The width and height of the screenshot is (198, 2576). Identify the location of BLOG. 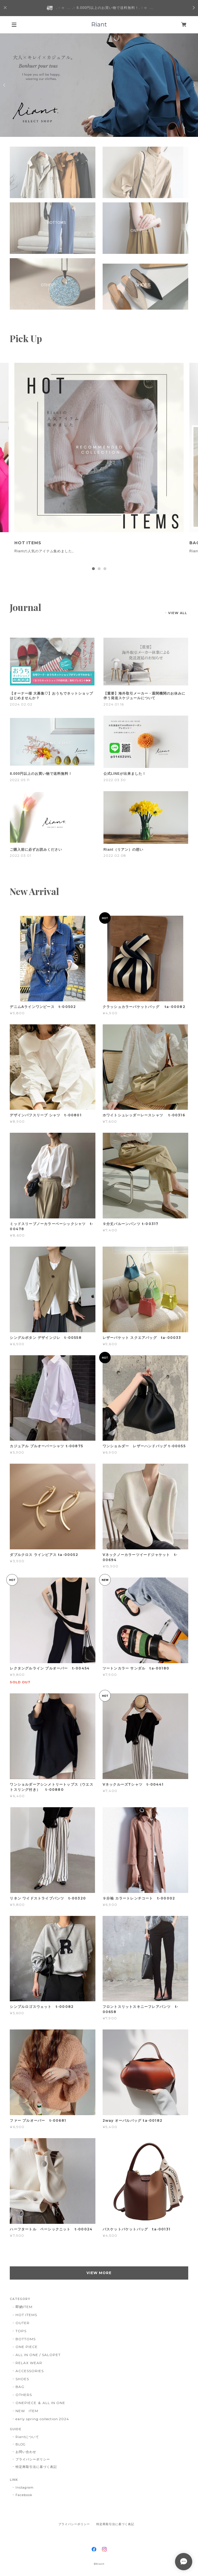
(21, 2444).